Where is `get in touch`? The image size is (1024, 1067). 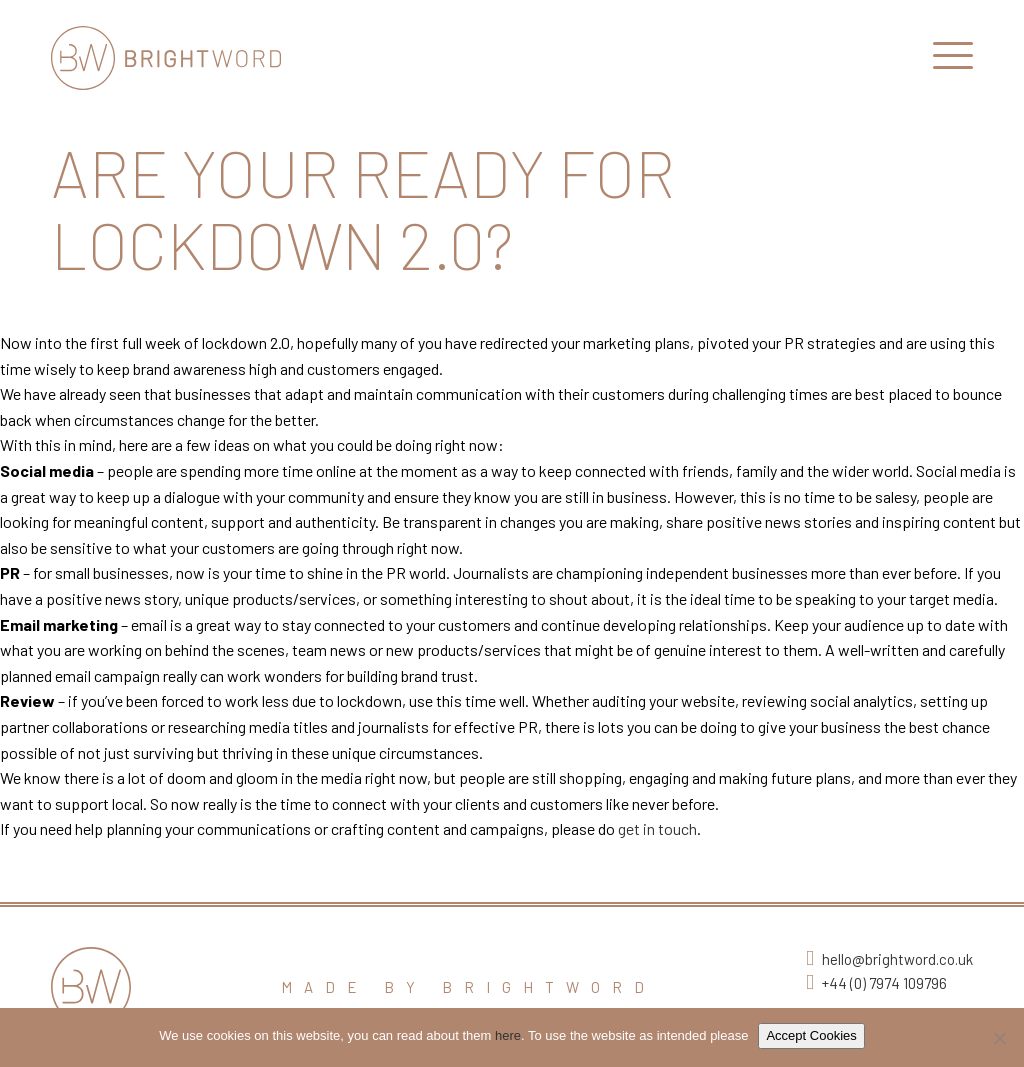
get in touch is located at coordinates (657, 828).